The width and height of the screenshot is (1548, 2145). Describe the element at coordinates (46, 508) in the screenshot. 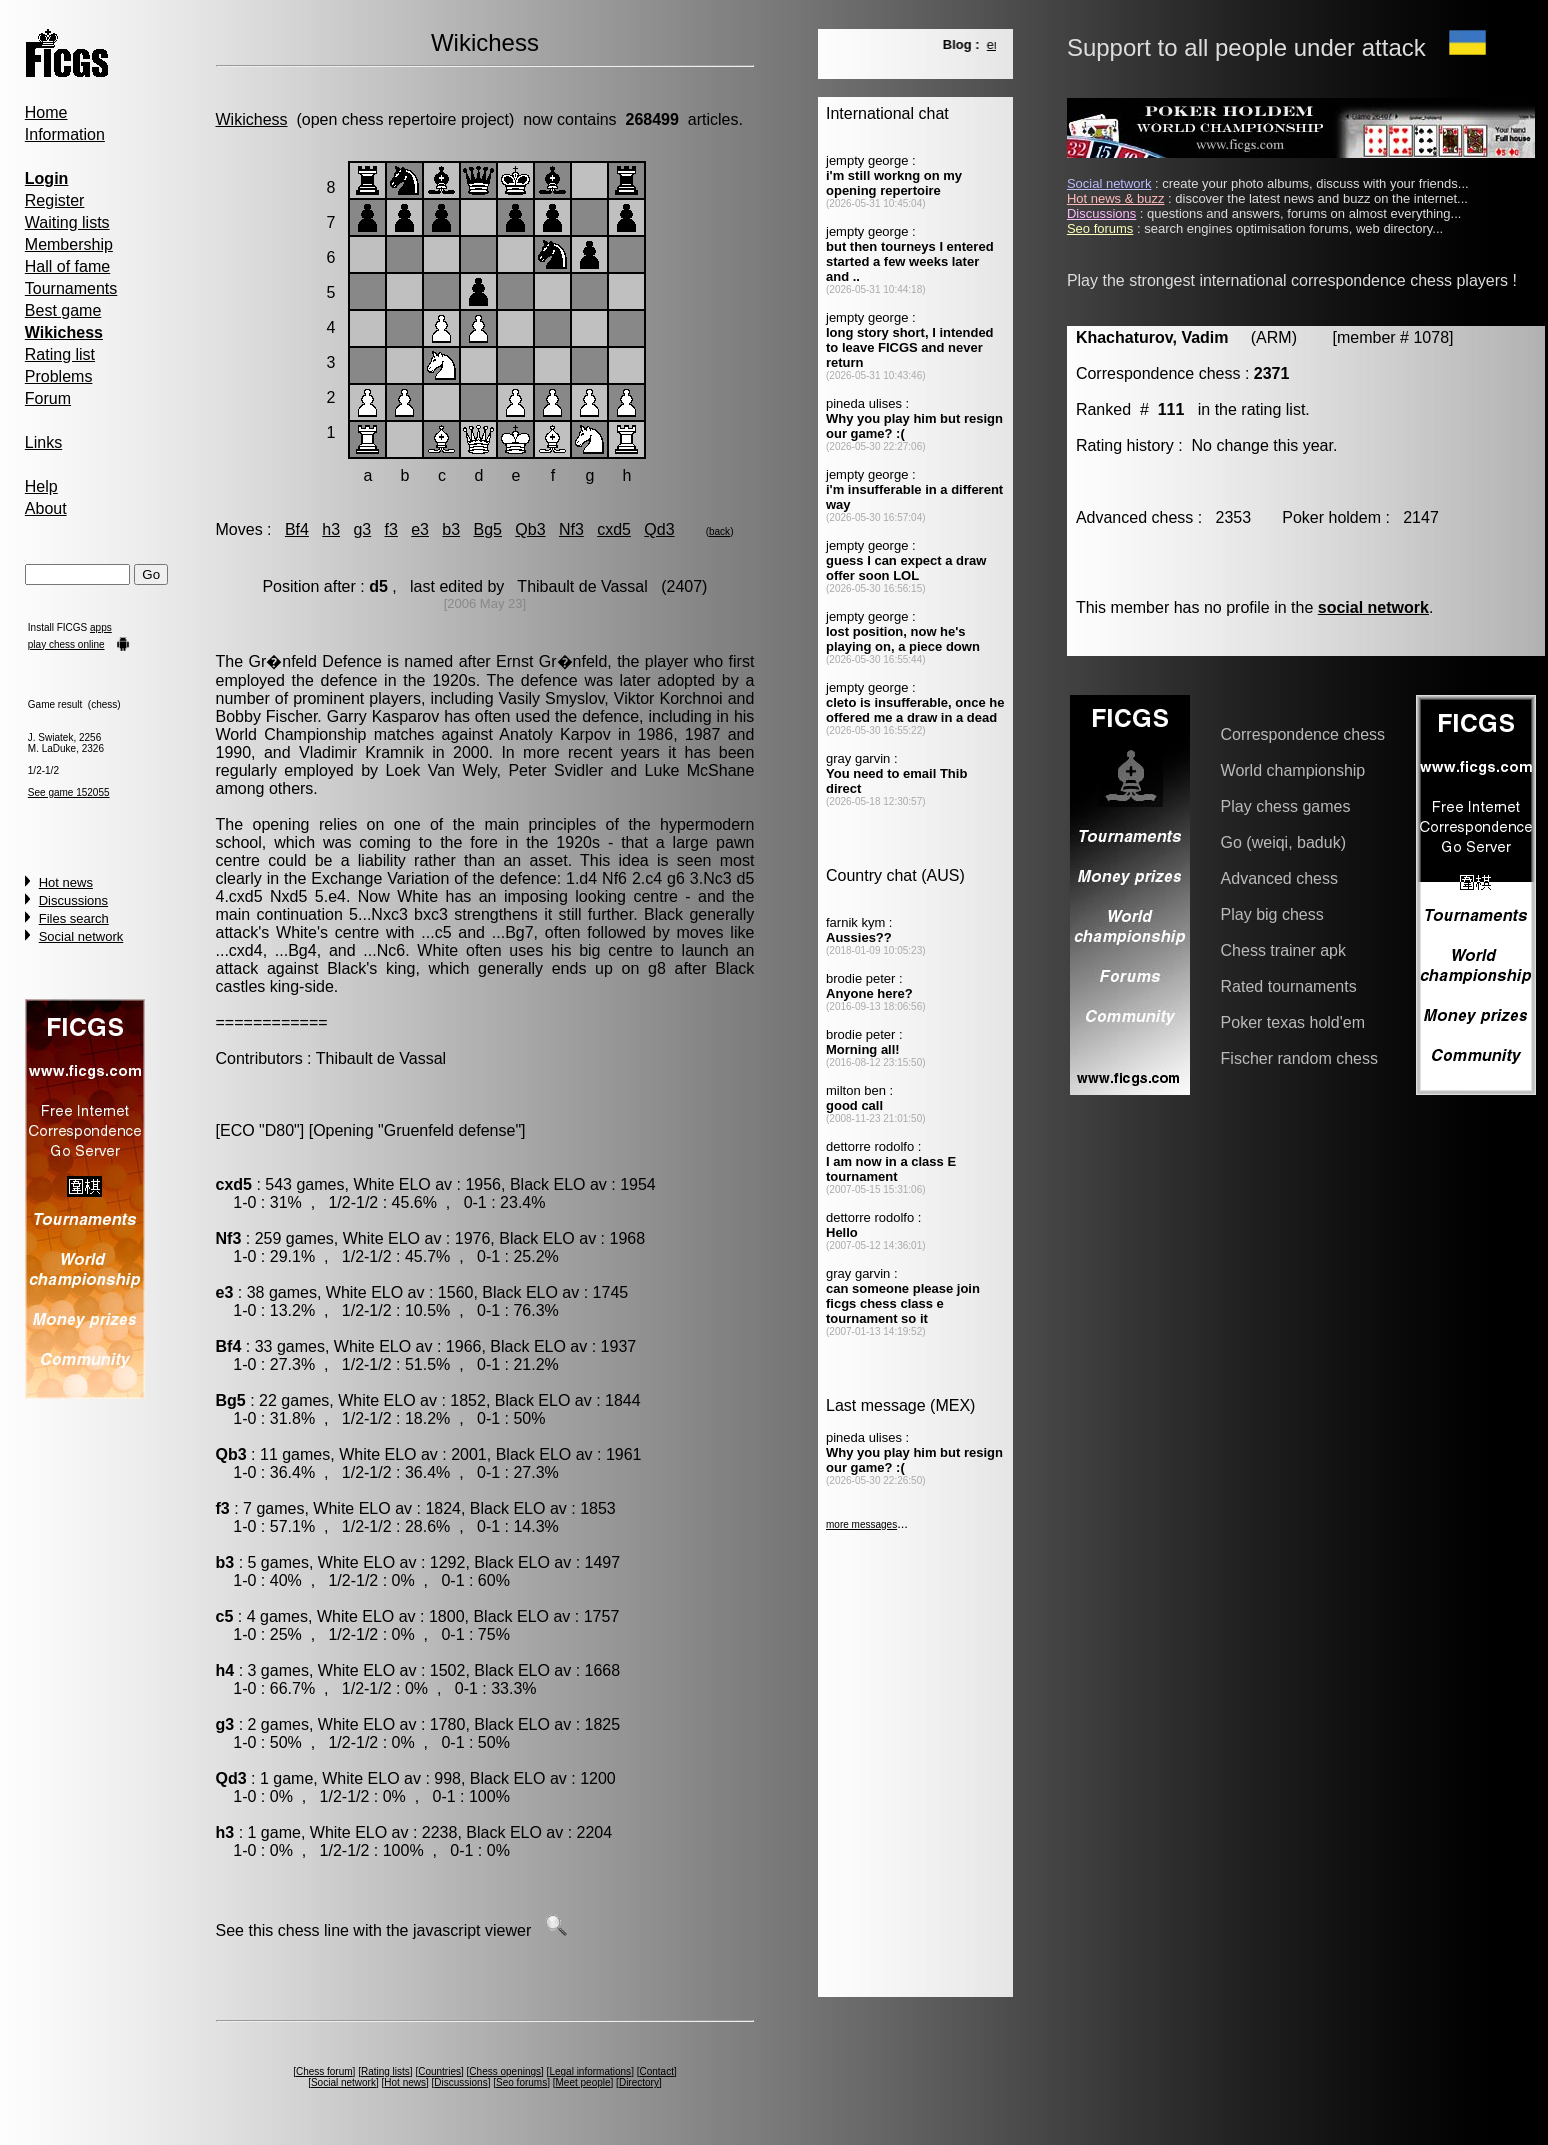

I see `About` at that location.